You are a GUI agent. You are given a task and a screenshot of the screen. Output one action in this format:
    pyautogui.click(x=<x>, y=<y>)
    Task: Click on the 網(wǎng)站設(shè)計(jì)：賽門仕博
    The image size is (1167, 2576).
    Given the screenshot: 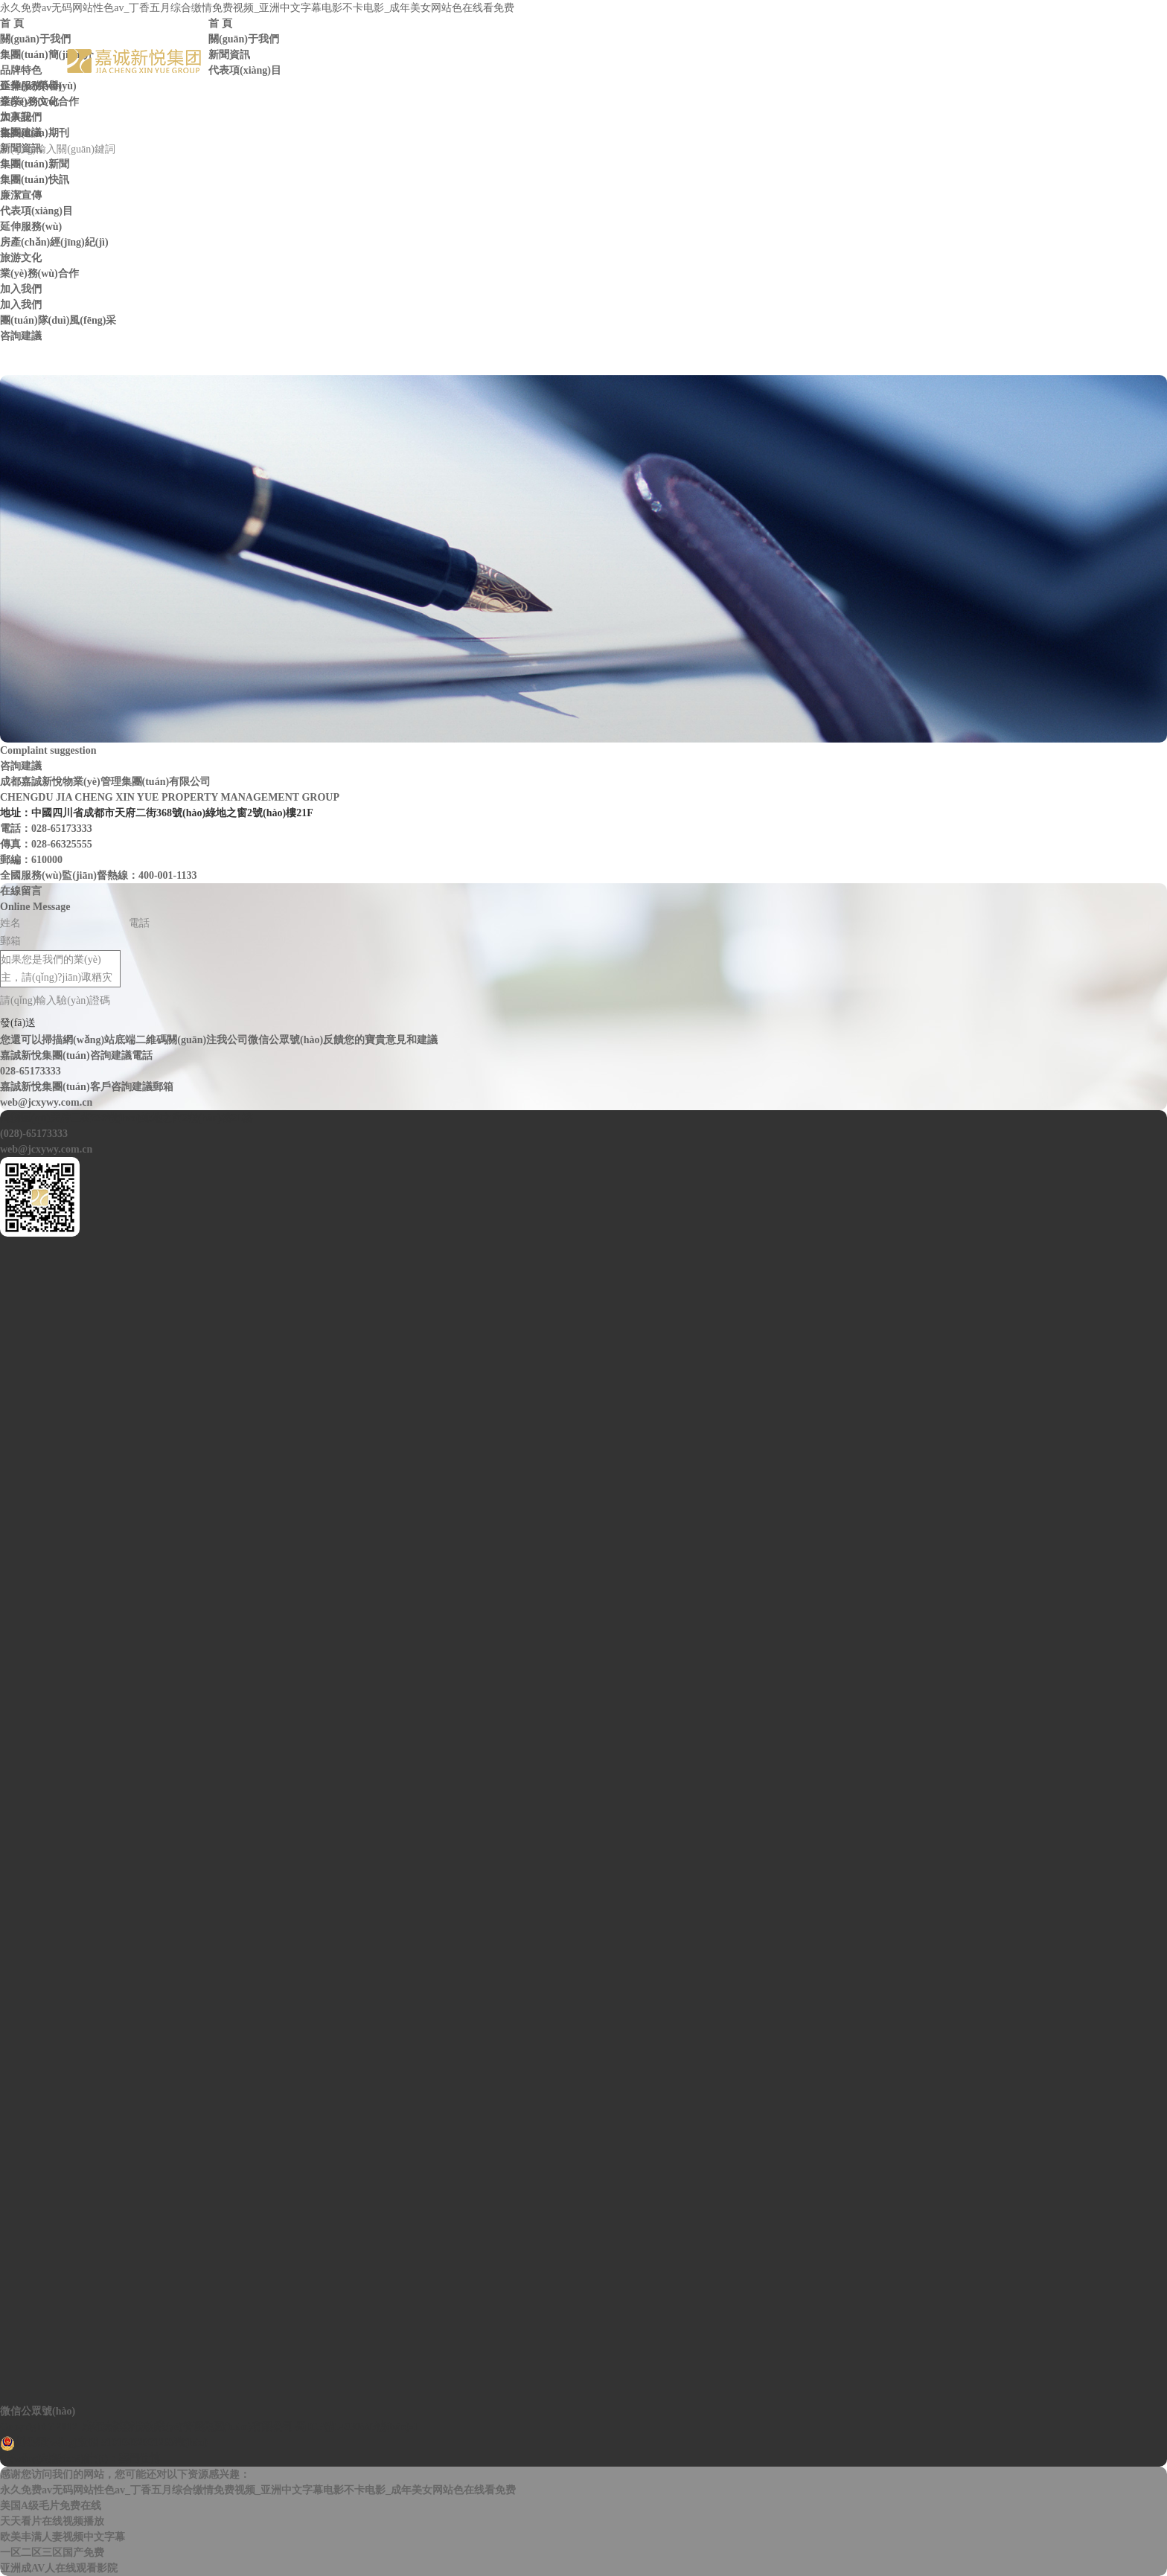 What is the action you would take?
    pyautogui.click(x=80, y=2458)
    